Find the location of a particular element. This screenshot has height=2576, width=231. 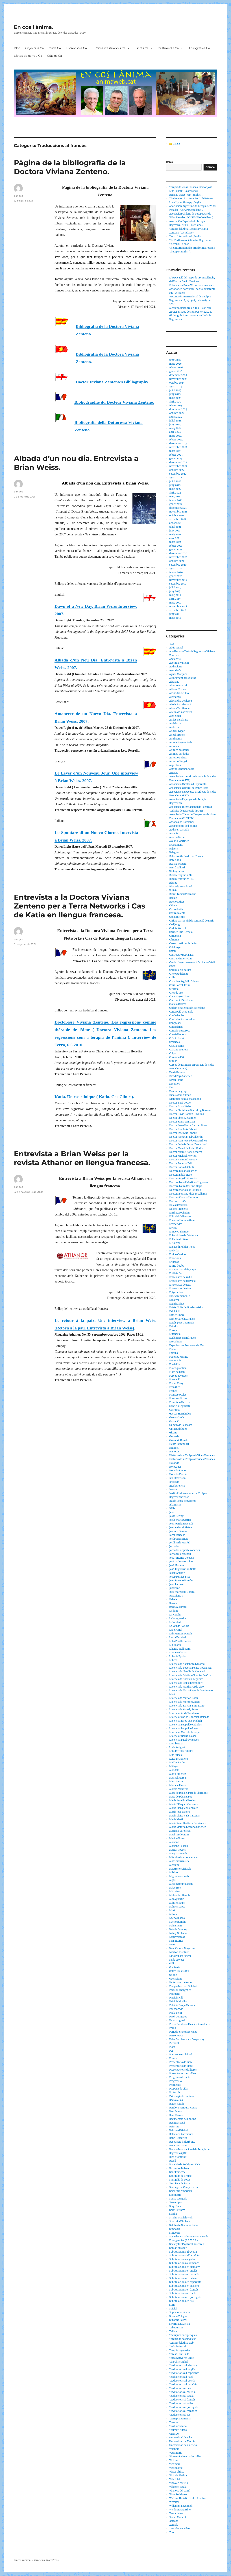

agost 2020 is located at coordinates (175, 568).